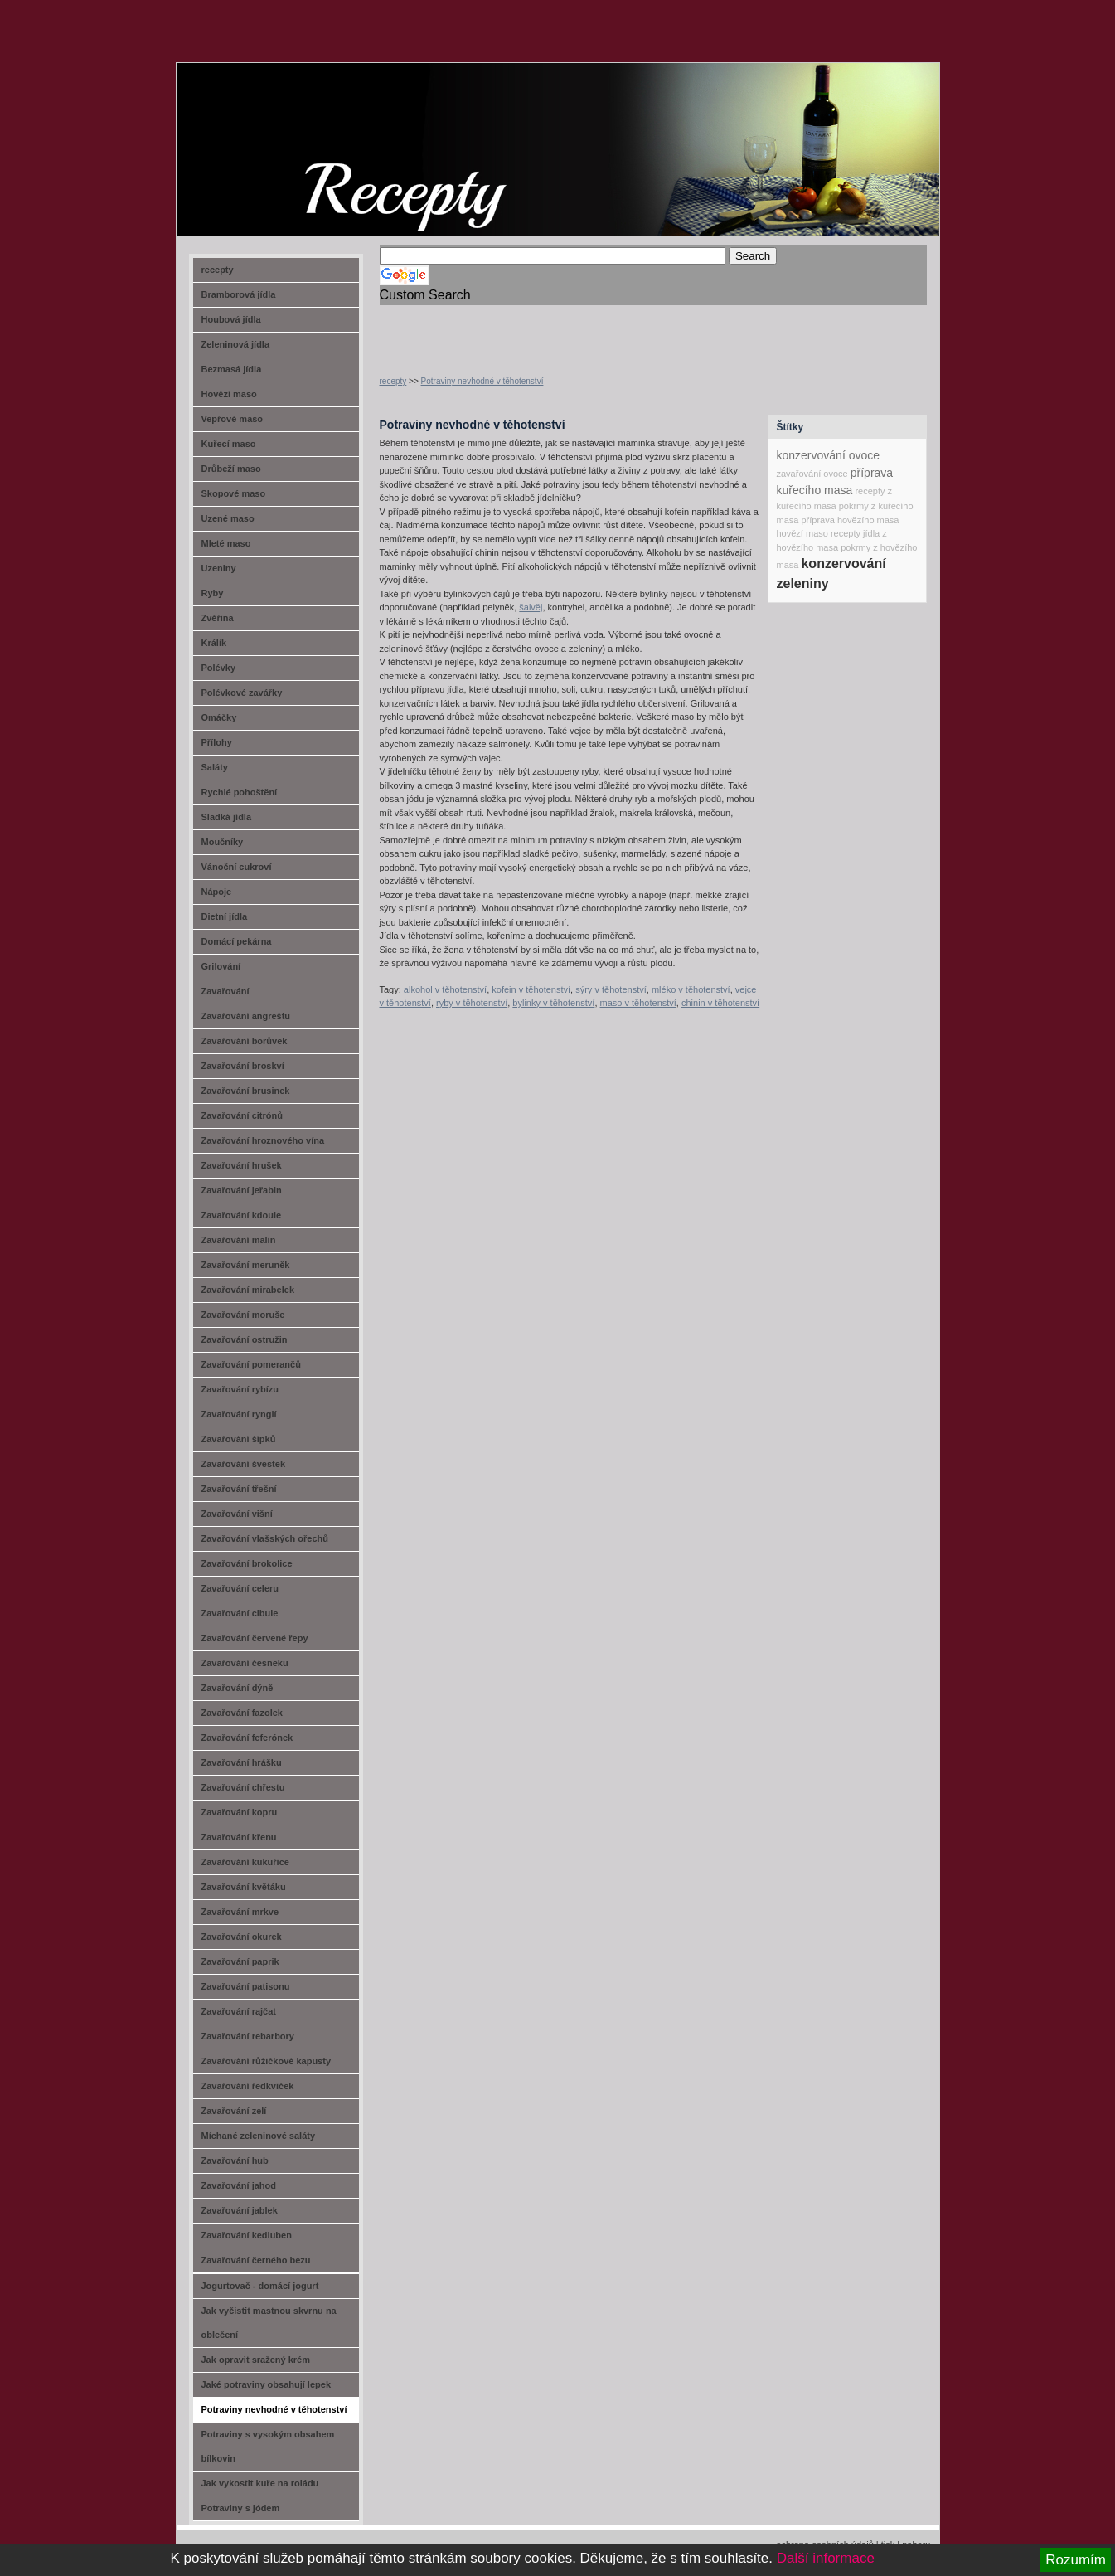 The height and width of the screenshot is (2576, 1115). What do you see at coordinates (266, 2061) in the screenshot?
I see `Zavařování růžičkové kapusty` at bounding box center [266, 2061].